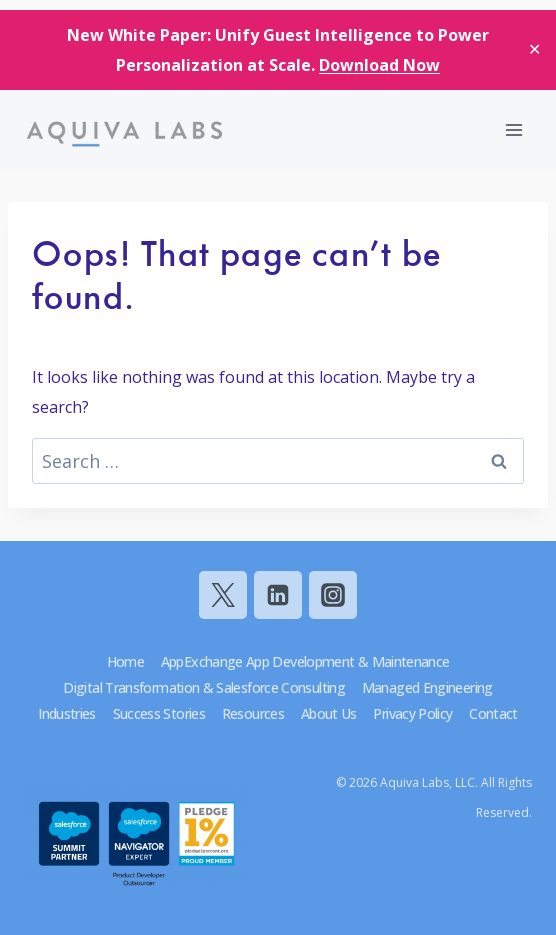  I want to click on Privacy Policy, so click(412, 713).